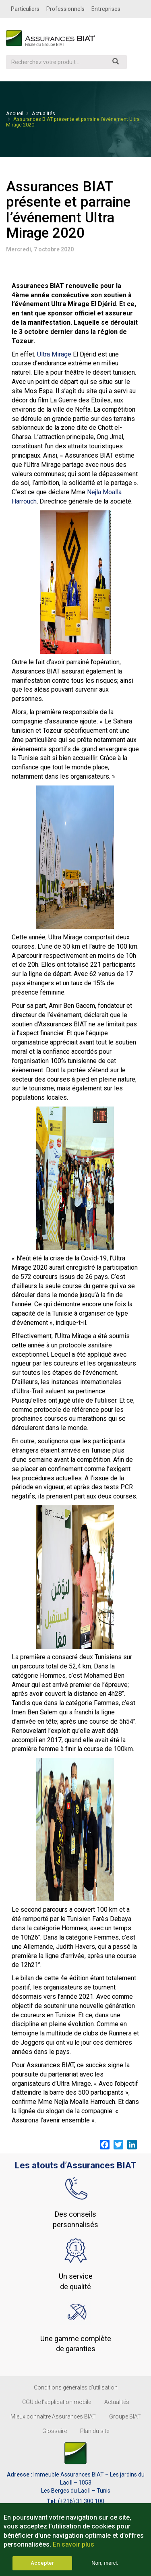  I want to click on Groupe BIAT, so click(125, 2416).